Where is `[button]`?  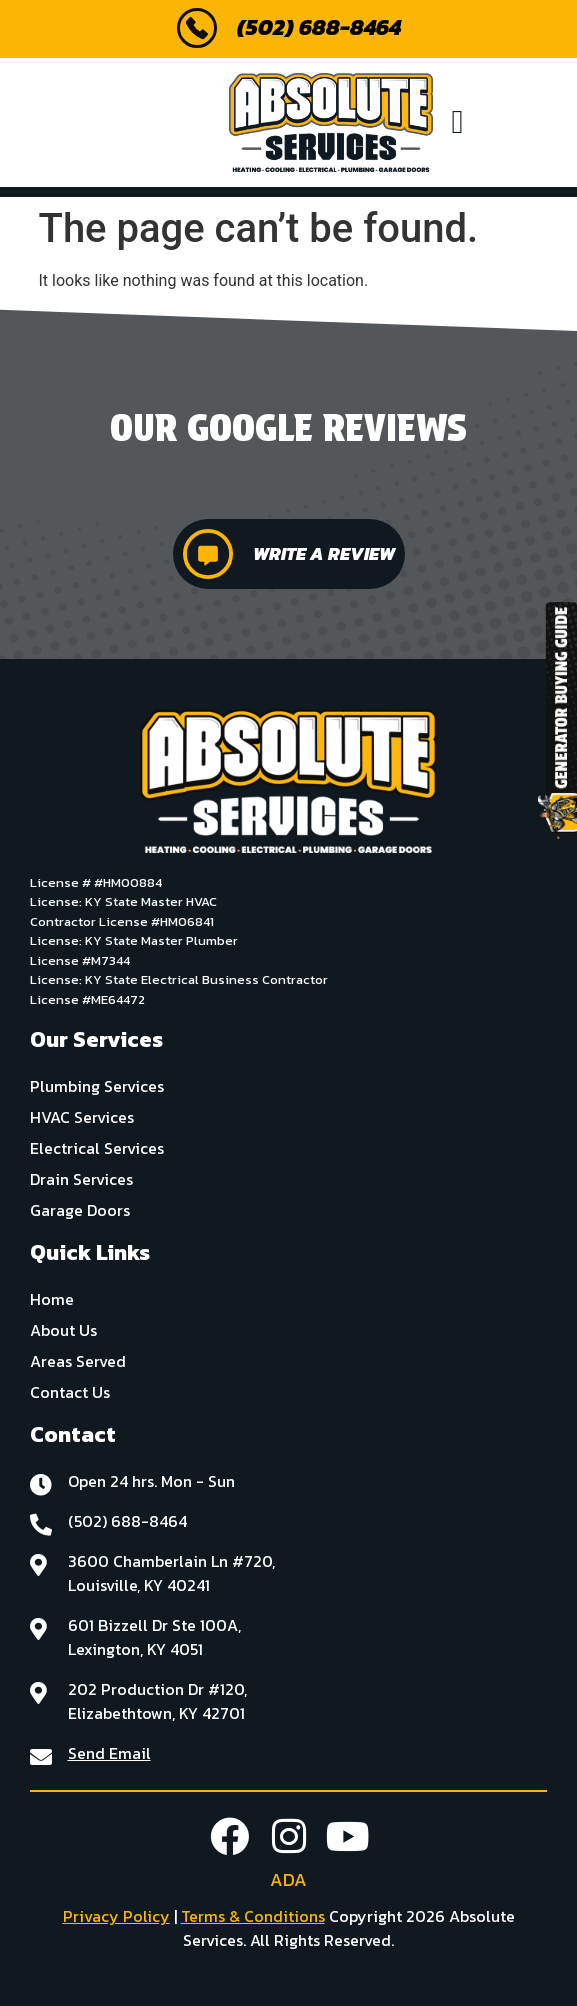 [button] is located at coordinates (457, 123).